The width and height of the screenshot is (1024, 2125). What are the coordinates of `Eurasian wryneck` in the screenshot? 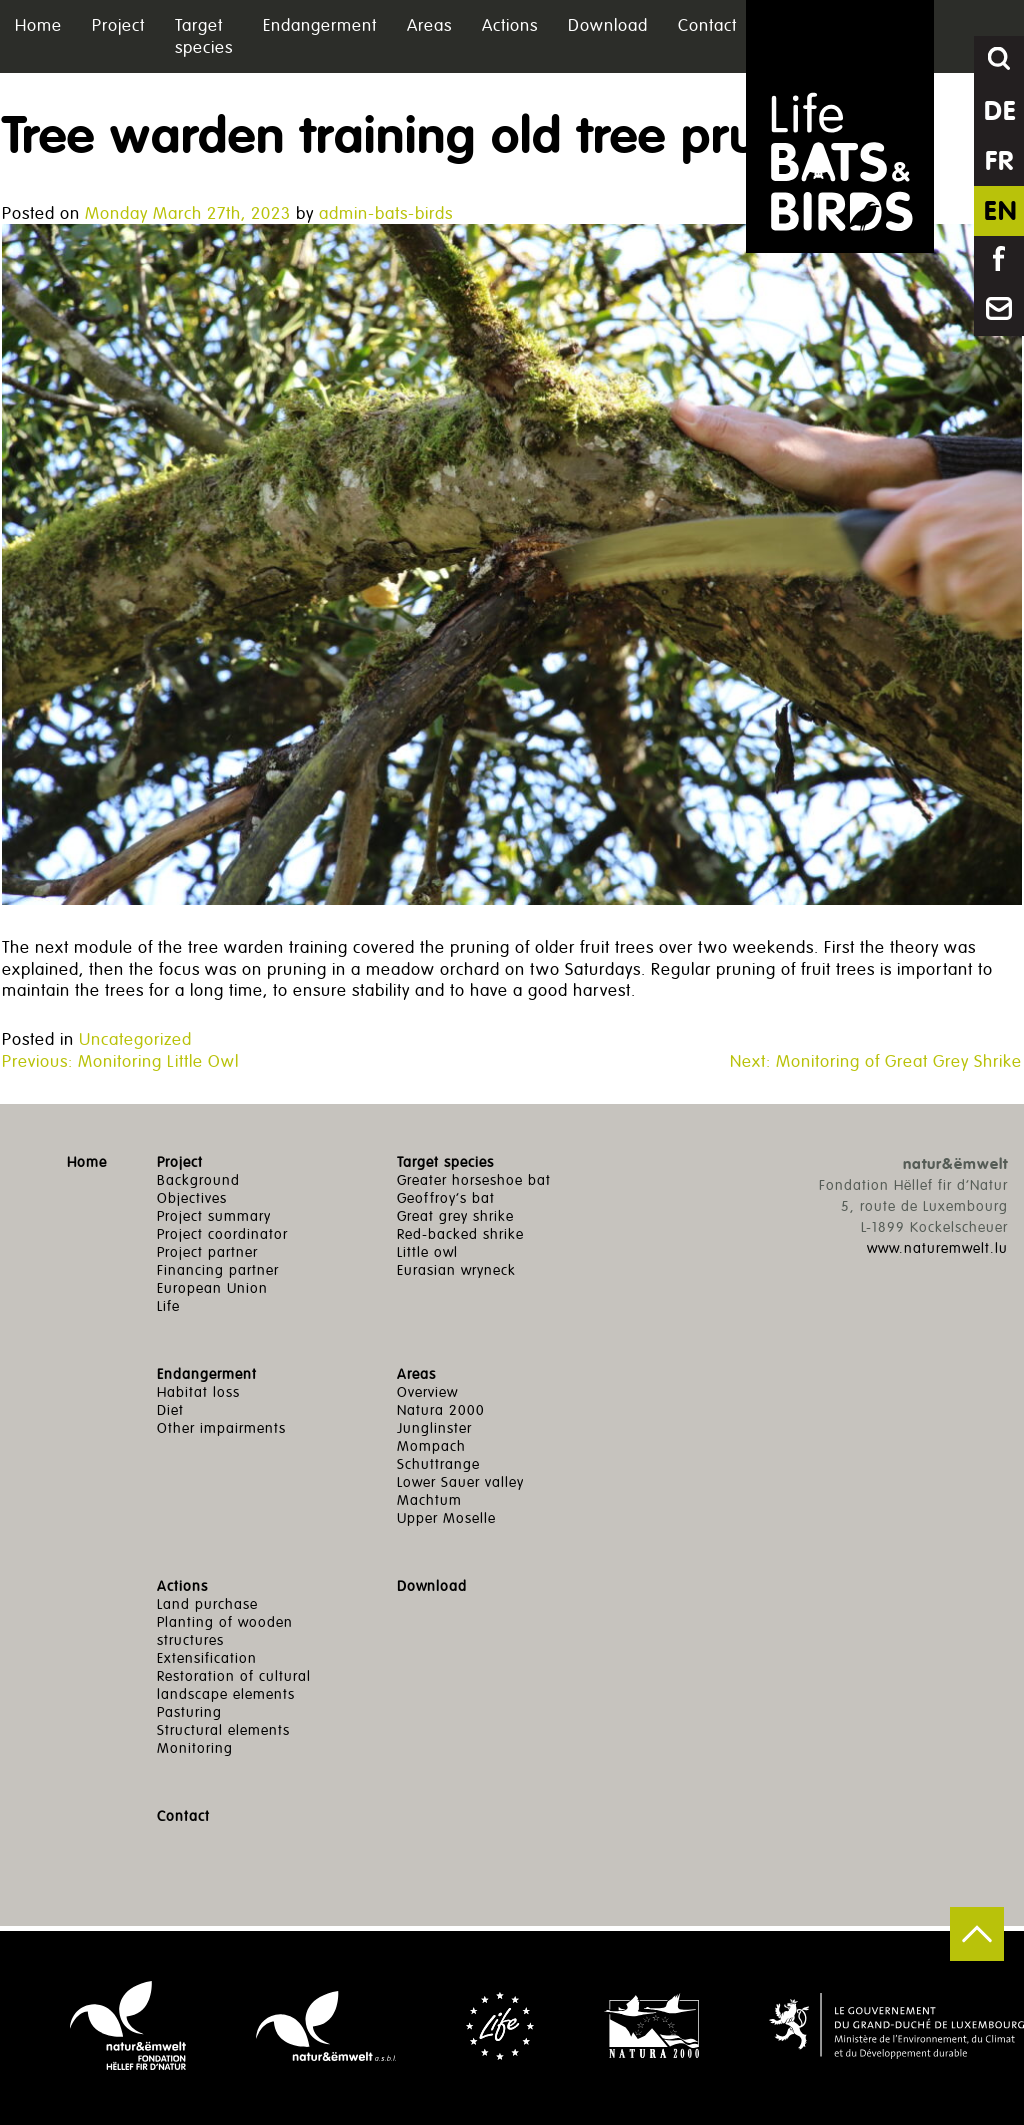 It's located at (456, 1270).